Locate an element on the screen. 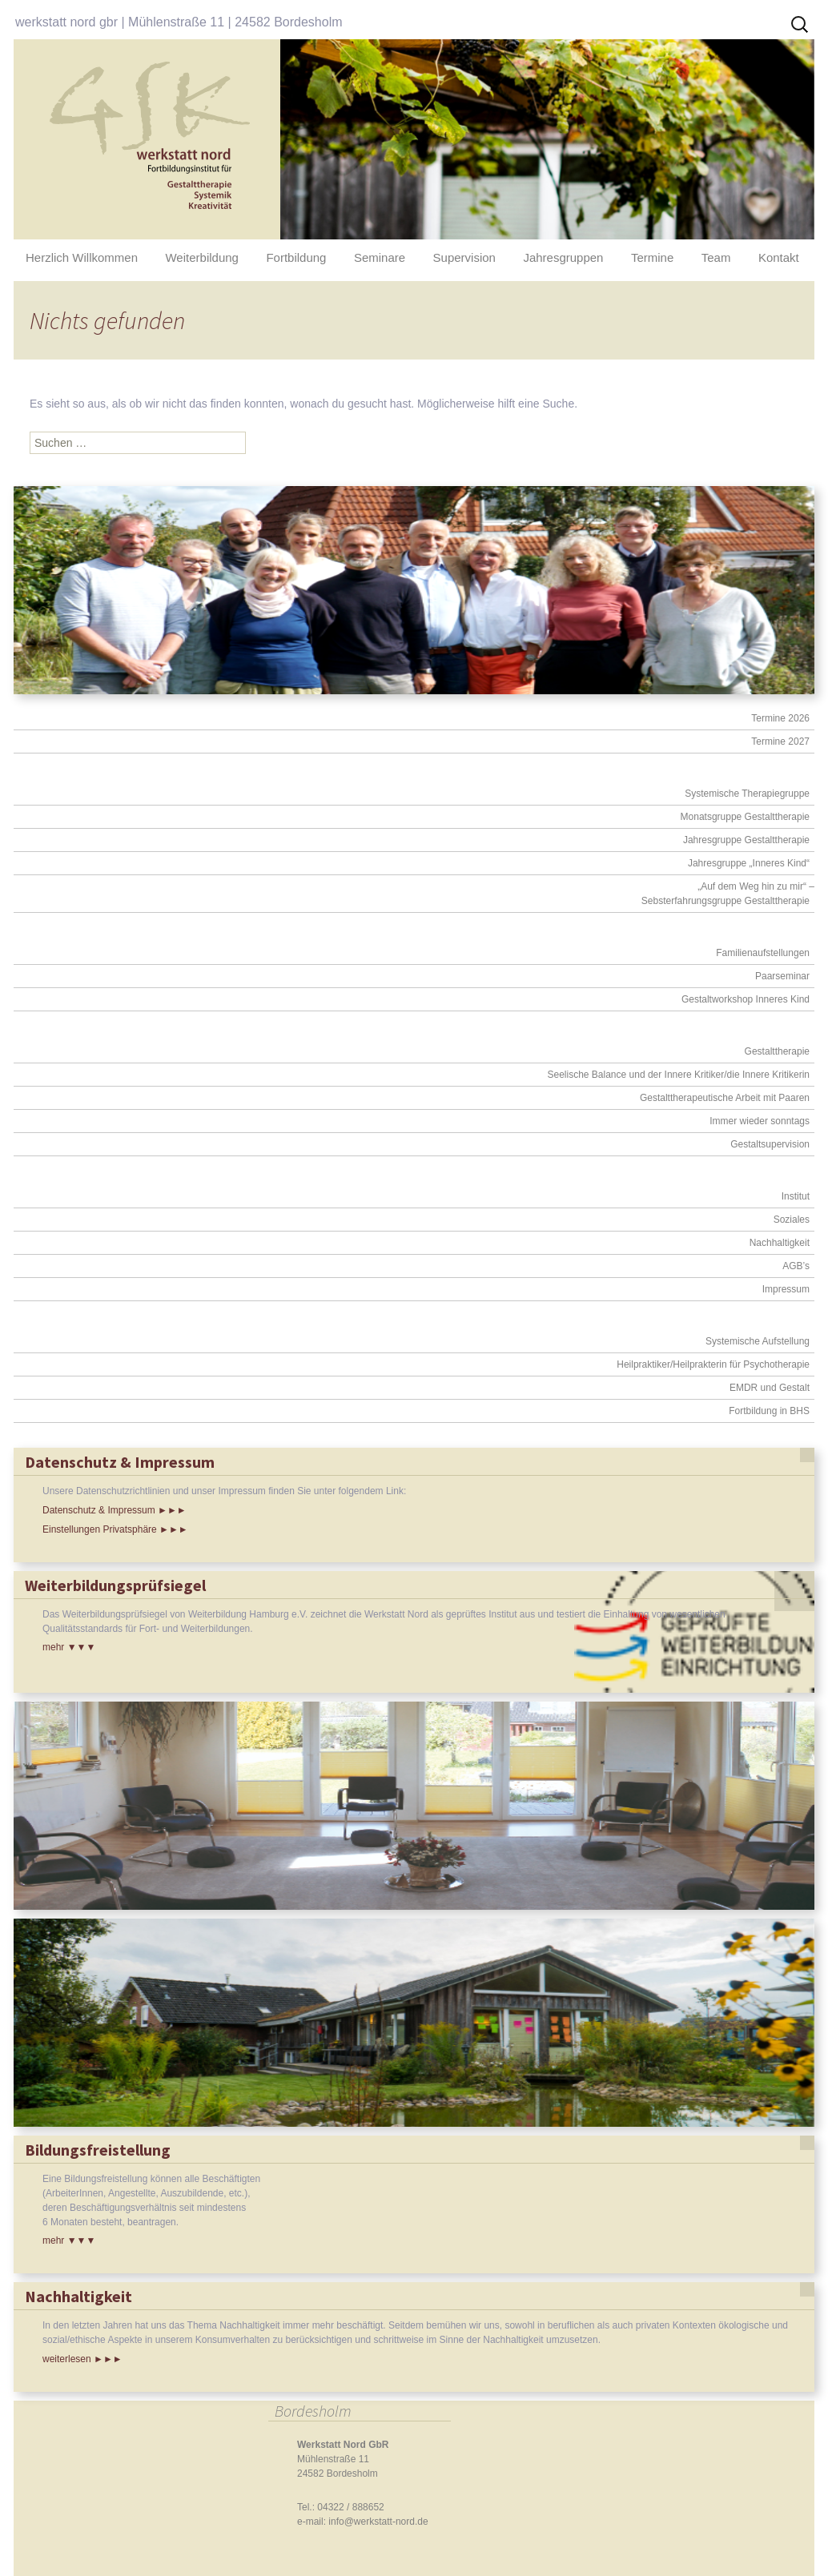  Gestaltsupervision is located at coordinates (770, 1144).